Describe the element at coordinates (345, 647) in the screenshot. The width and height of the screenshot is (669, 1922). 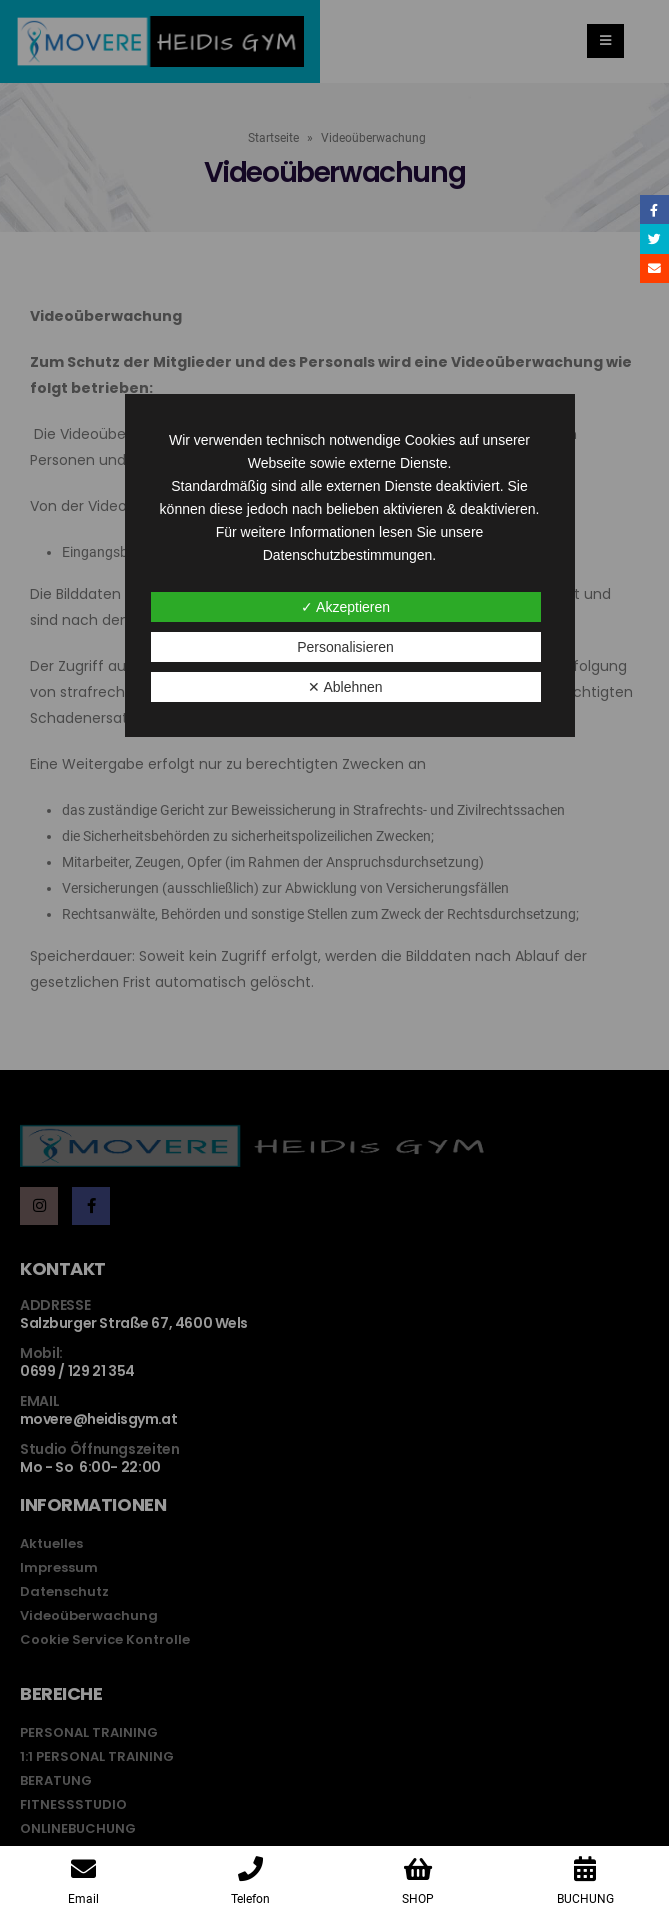
I see `Personalisieren` at that location.